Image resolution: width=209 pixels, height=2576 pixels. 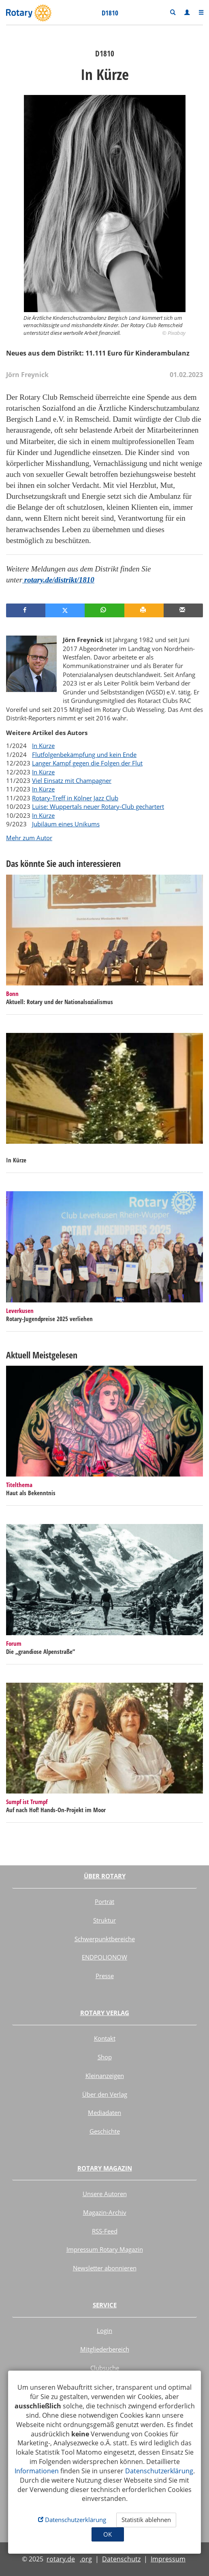 What do you see at coordinates (105, 2057) in the screenshot?
I see `Shop` at bounding box center [105, 2057].